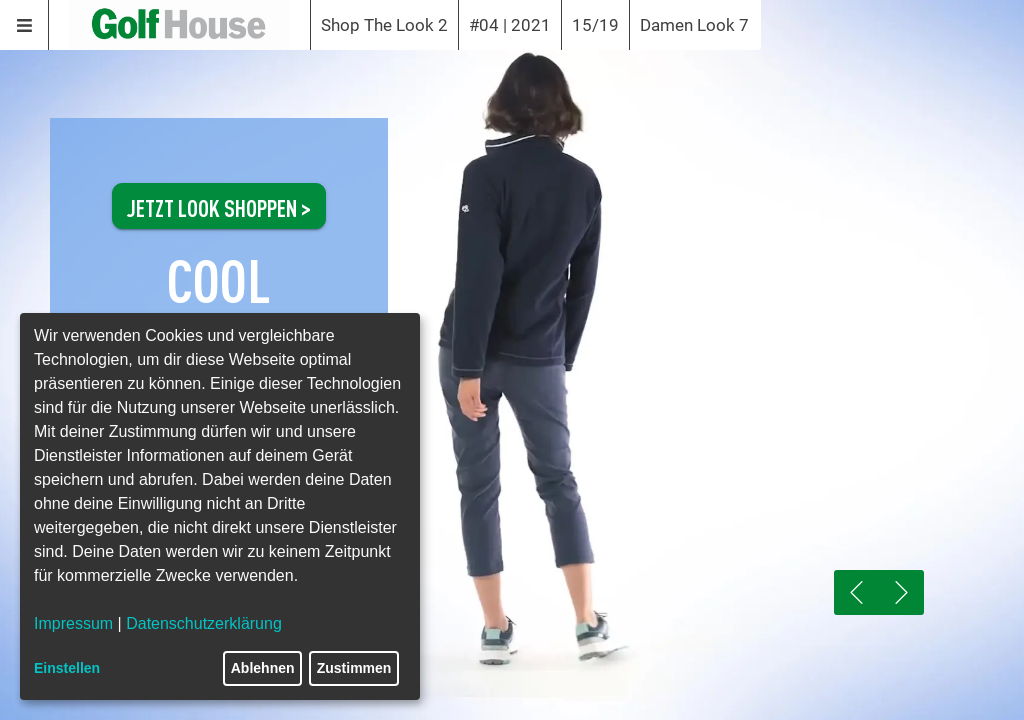 This screenshot has height=720, width=1024. What do you see at coordinates (204, 623) in the screenshot?
I see `Datenschutzerklärung` at bounding box center [204, 623].